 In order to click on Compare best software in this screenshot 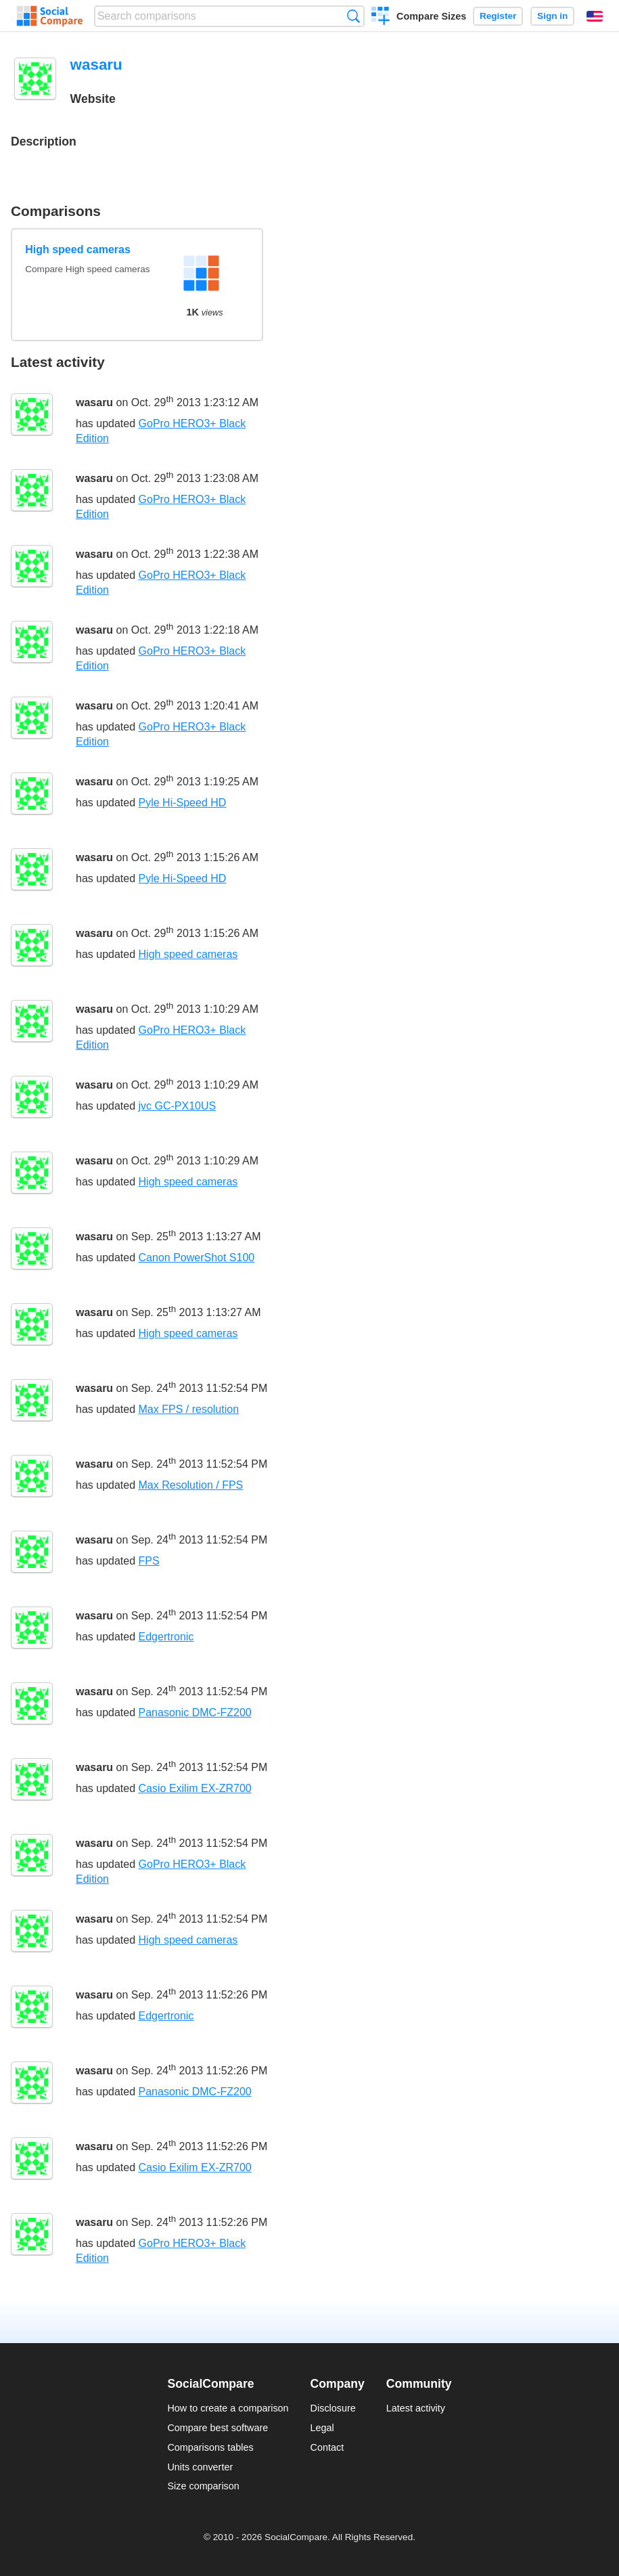, I will do `click(217, 2427)`.